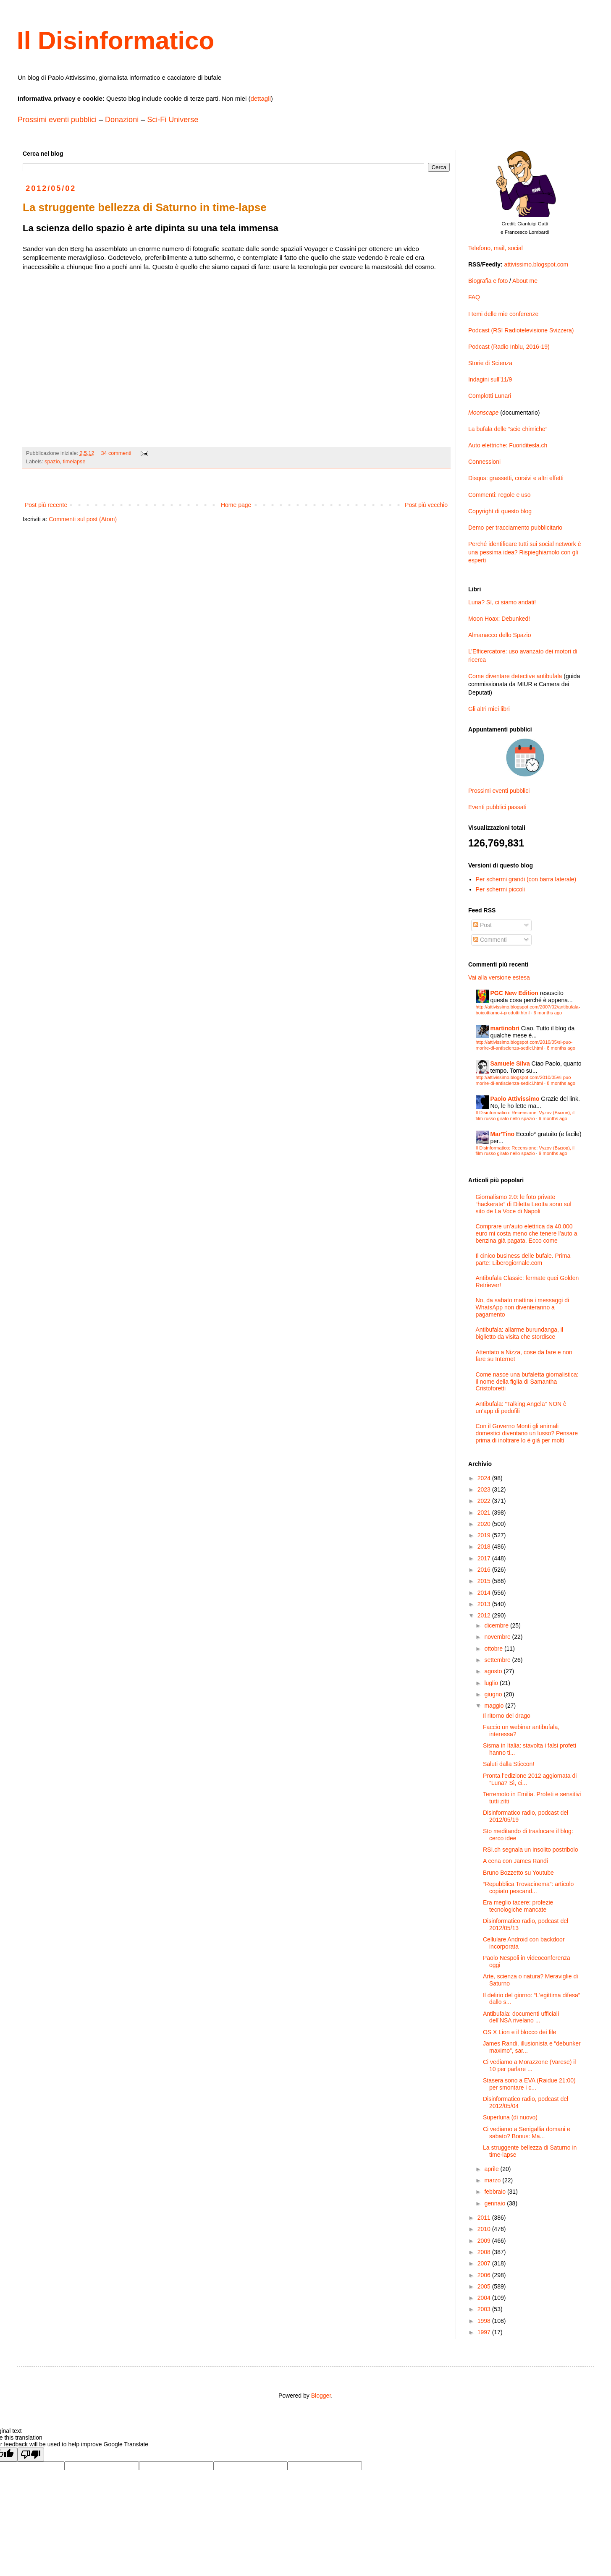 Image resolution: width=611 pixels, height=2576 pixels. Describe the element at coordinates (524, 552) in the screenshot. I see `Perché identificare tutti sui social network è una pessima idea? Rispieghiamolo con gli esperti` at that location.